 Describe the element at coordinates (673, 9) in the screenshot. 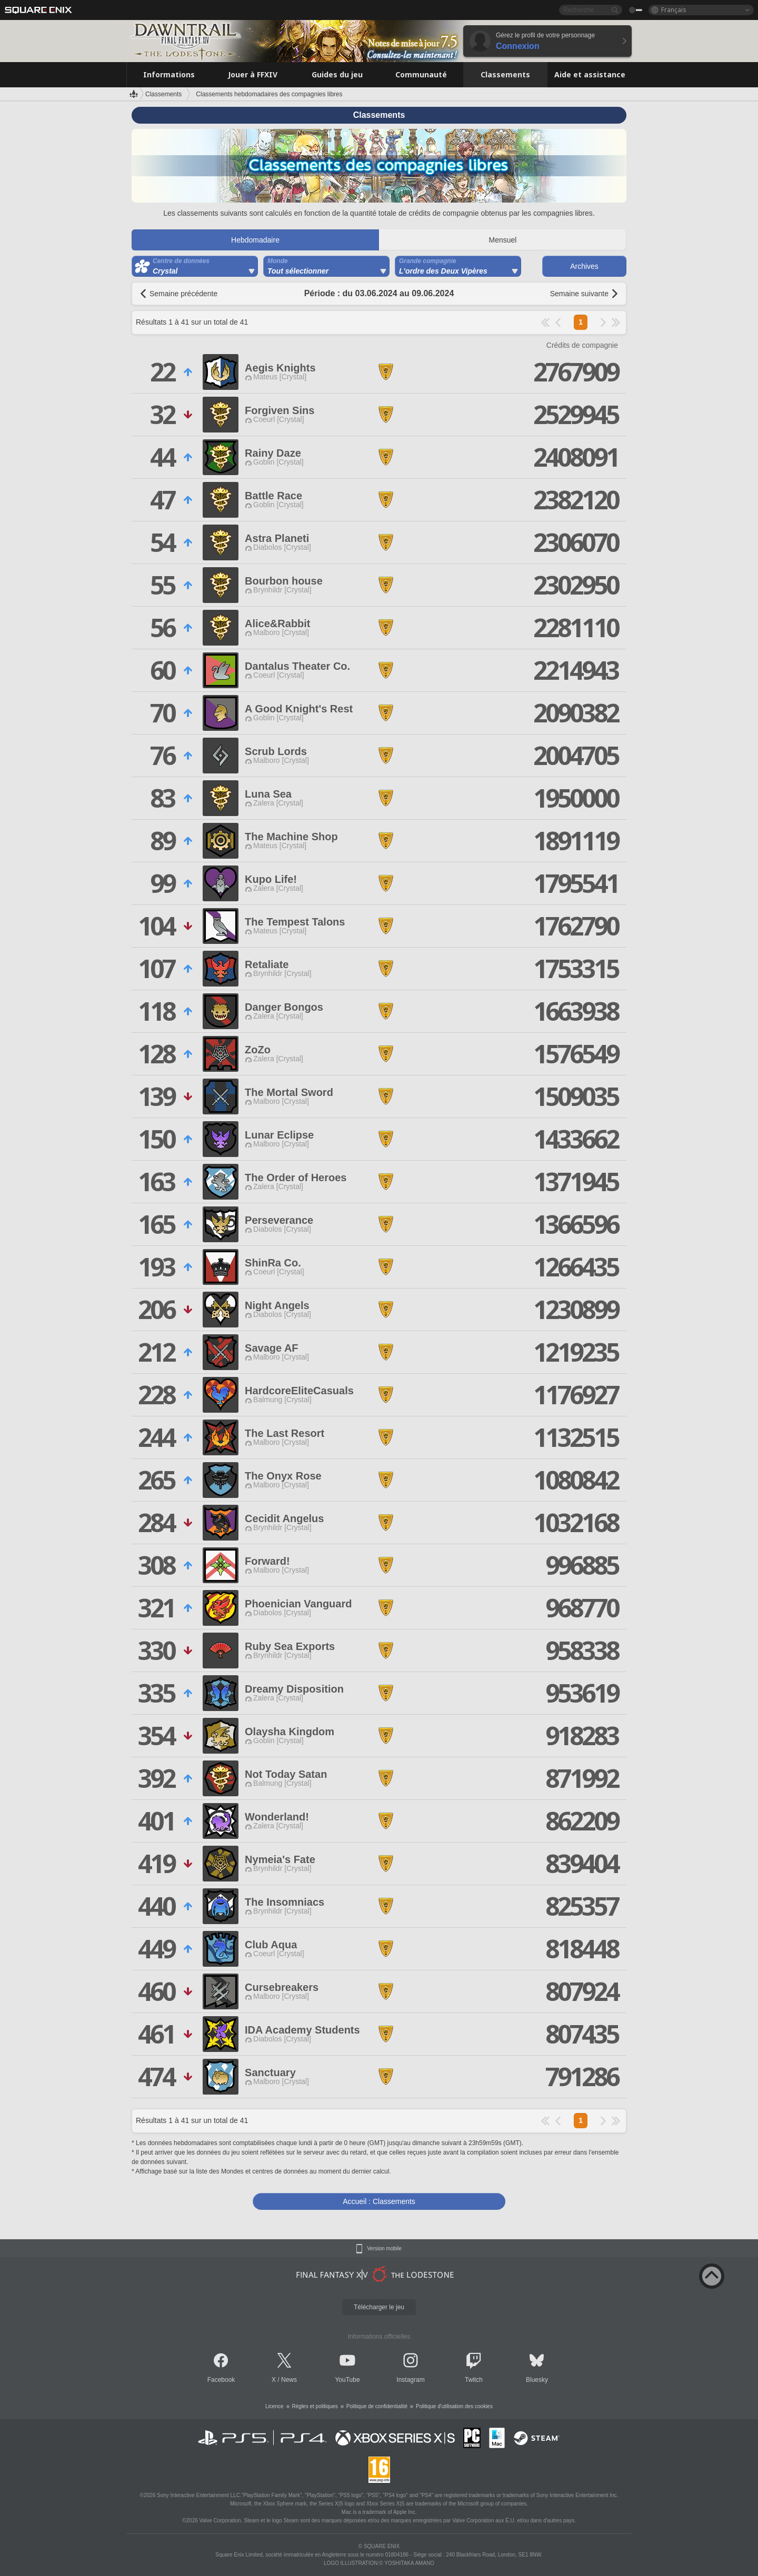

I see `Français` at that location.